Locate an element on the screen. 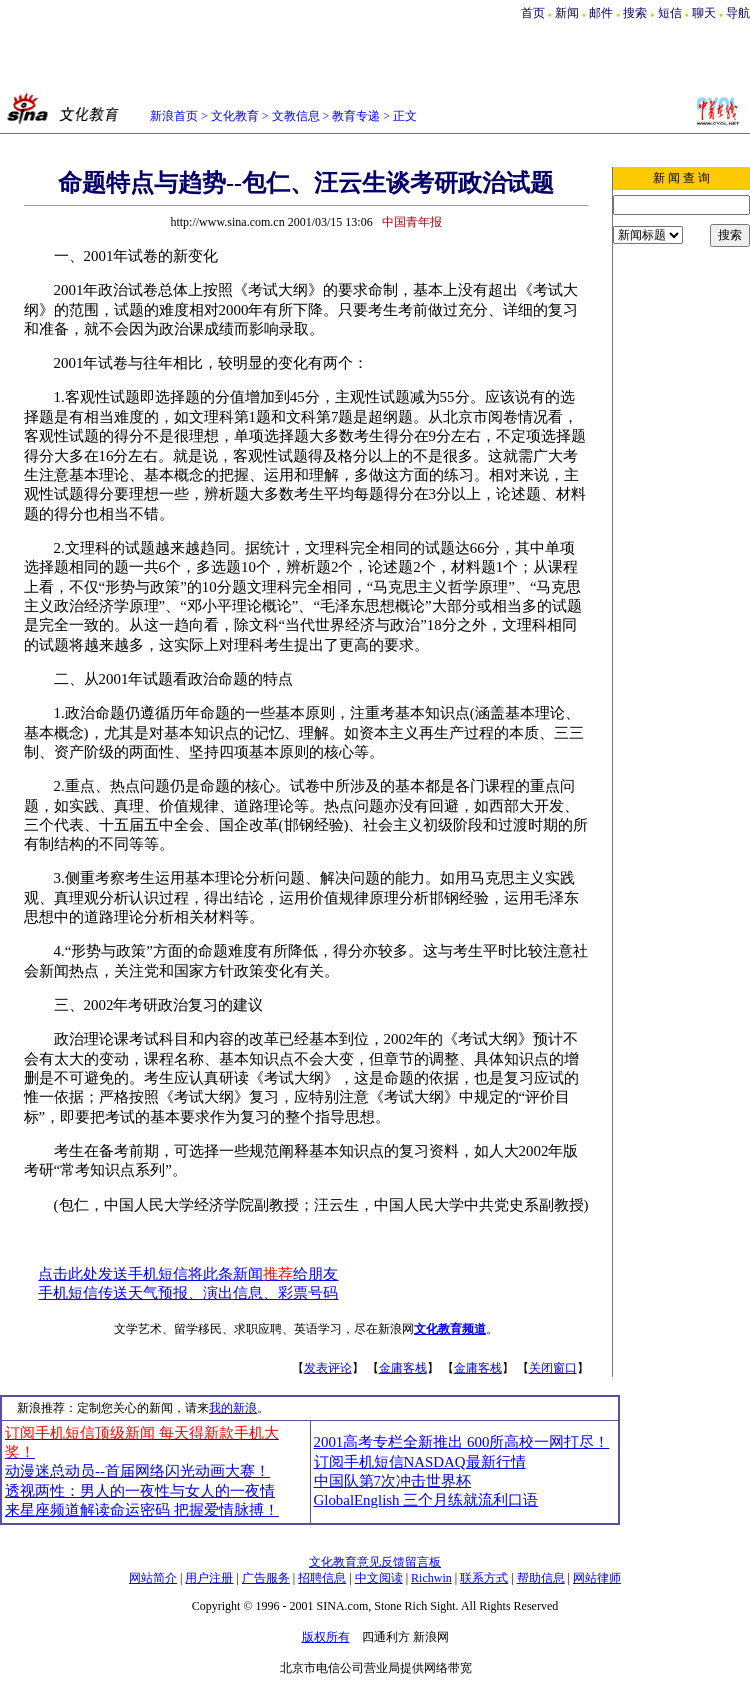 The height and width of the screenshot is (1704, 750). 订阅手机短信NASDAQ最新行情 is located at coordinates (420, 1462).